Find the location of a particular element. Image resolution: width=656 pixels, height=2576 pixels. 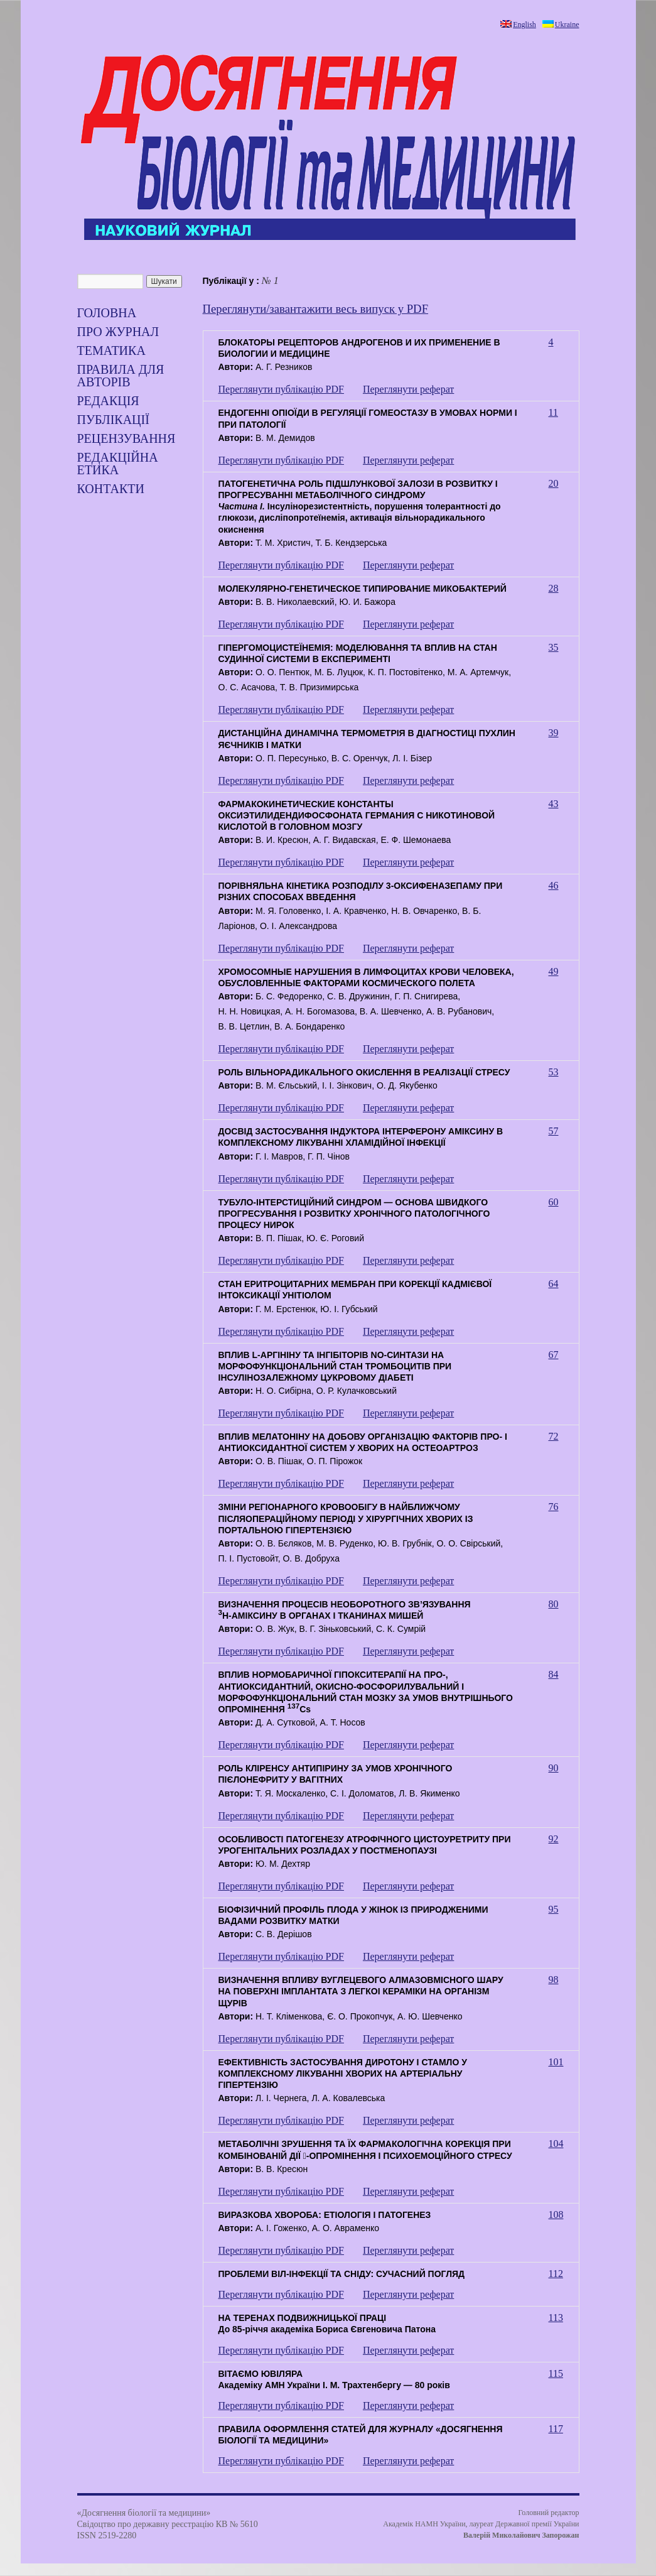

Про журнал is located at coordinates (118, 332).